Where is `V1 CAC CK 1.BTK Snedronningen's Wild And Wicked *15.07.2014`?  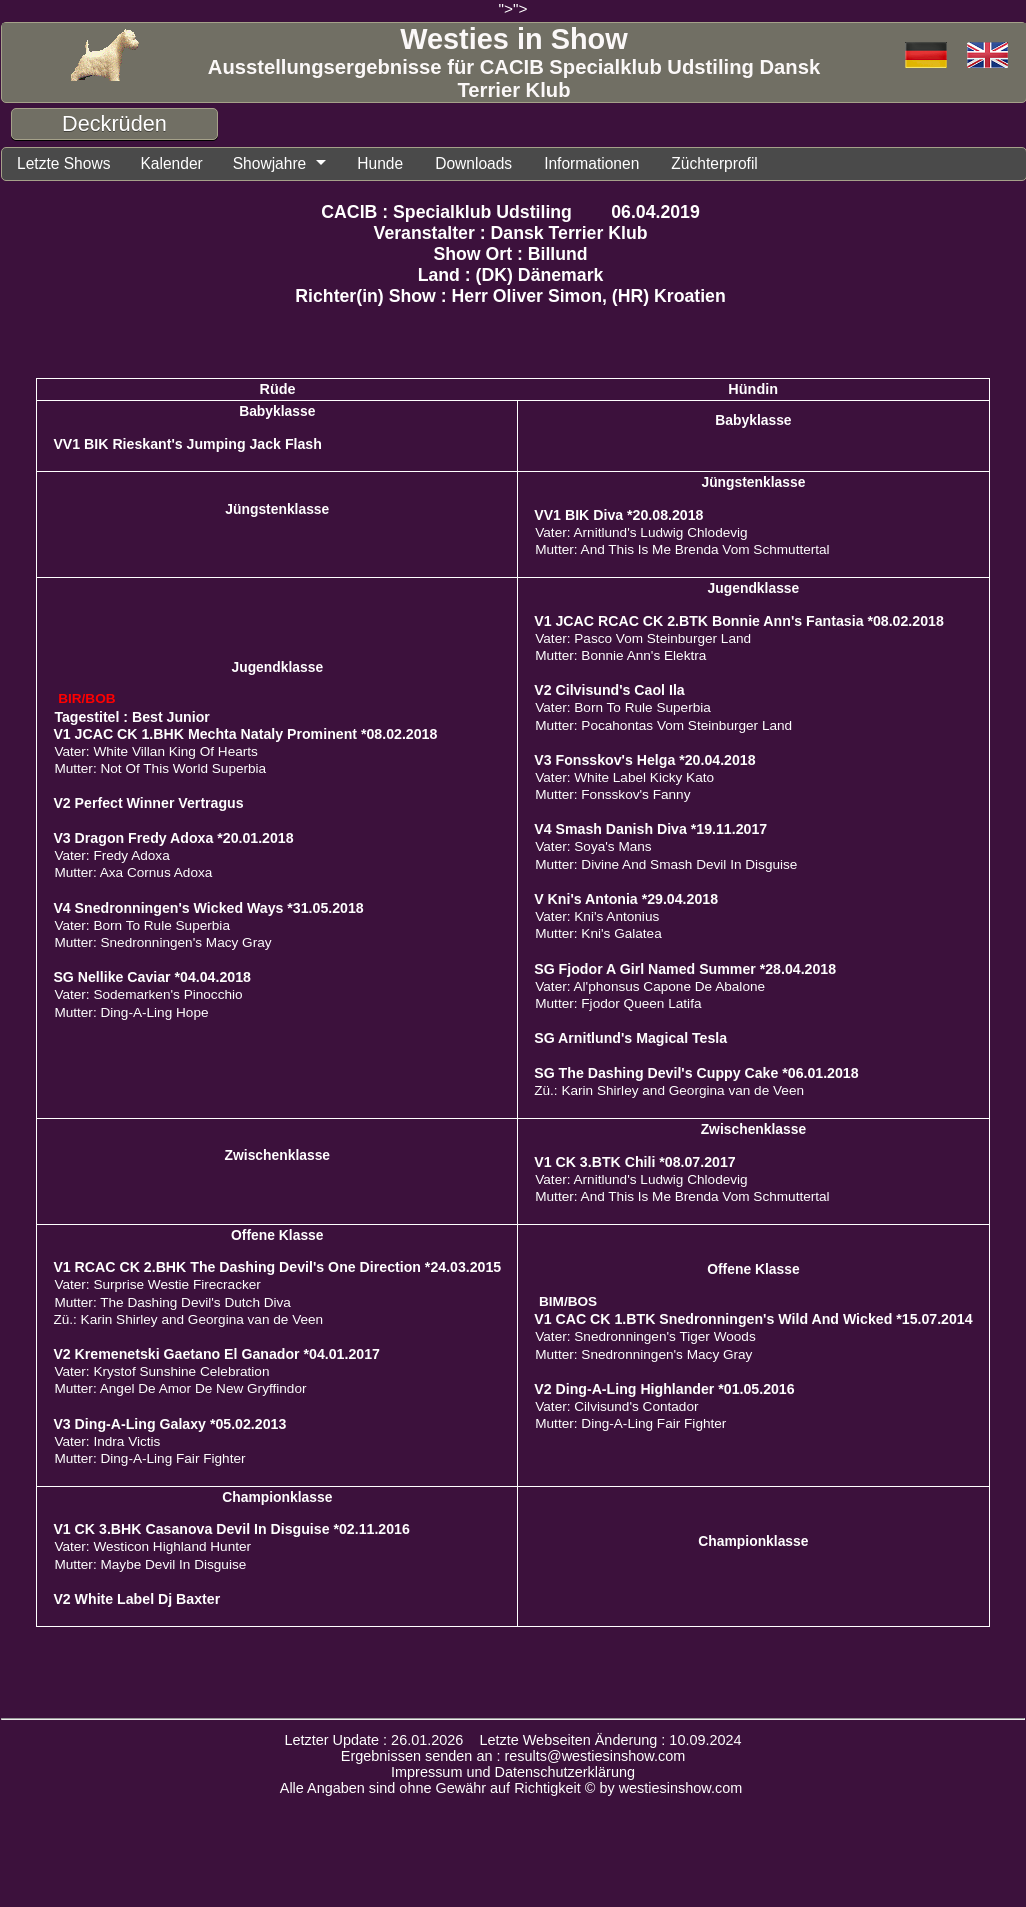 V1 CAC CK 1.BTK Snedronningen's Wild And Wicked *15.07.2014 is located at coordinates (753, 1322).